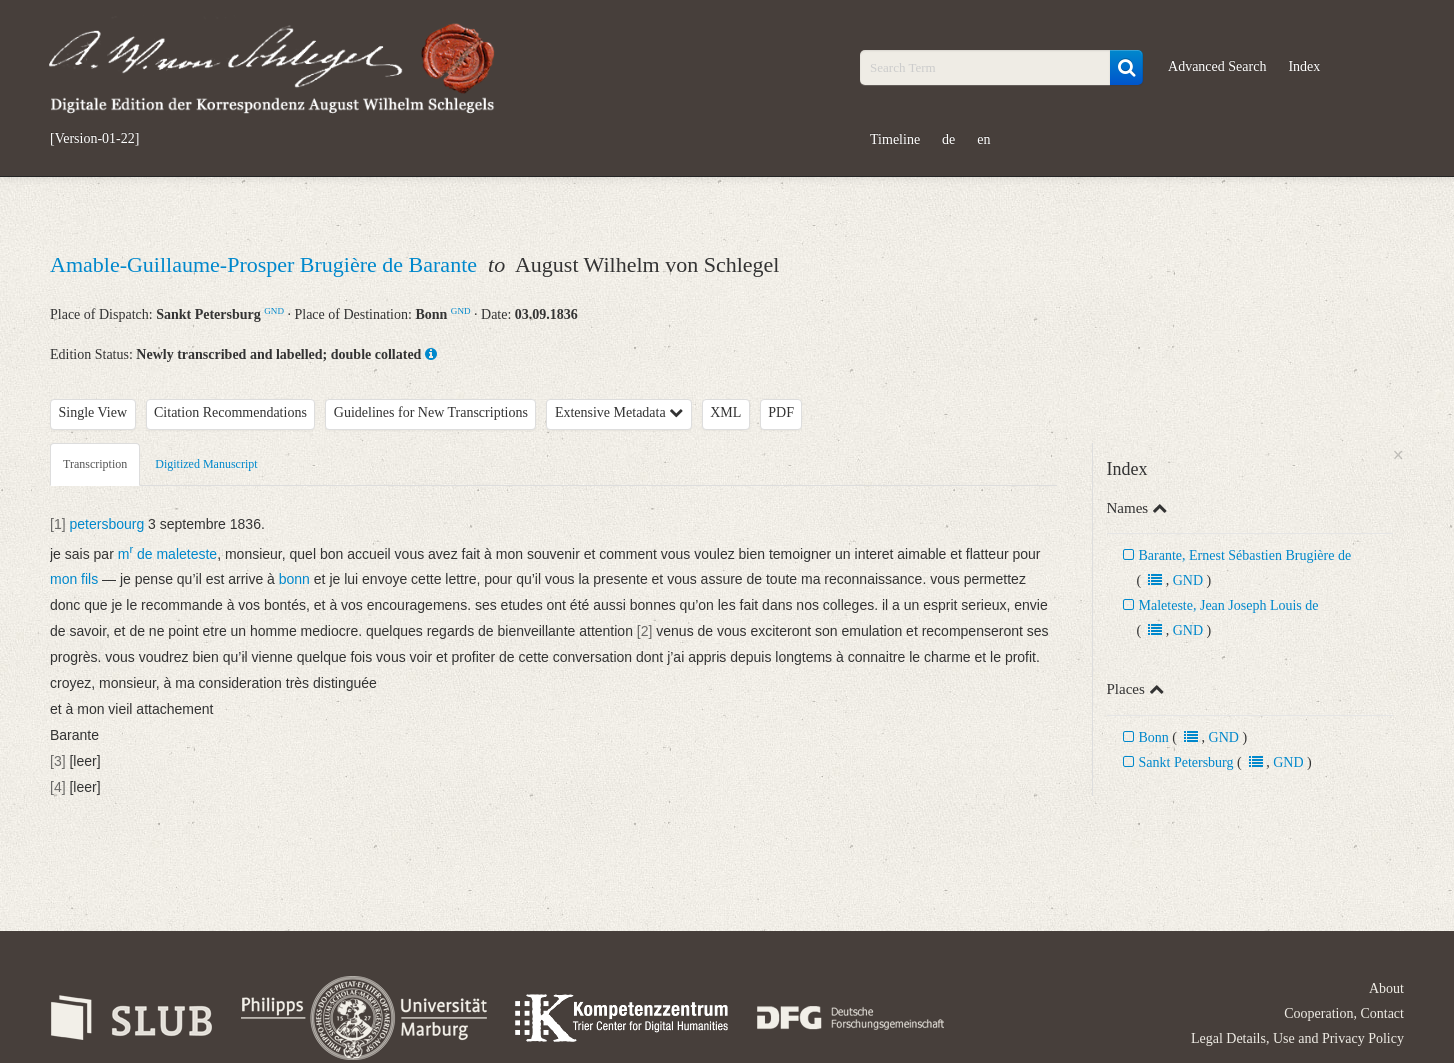 This screenshot has width=1454, height=1063. I want to click on Cooperation, Contact, so click(1344, 1013).